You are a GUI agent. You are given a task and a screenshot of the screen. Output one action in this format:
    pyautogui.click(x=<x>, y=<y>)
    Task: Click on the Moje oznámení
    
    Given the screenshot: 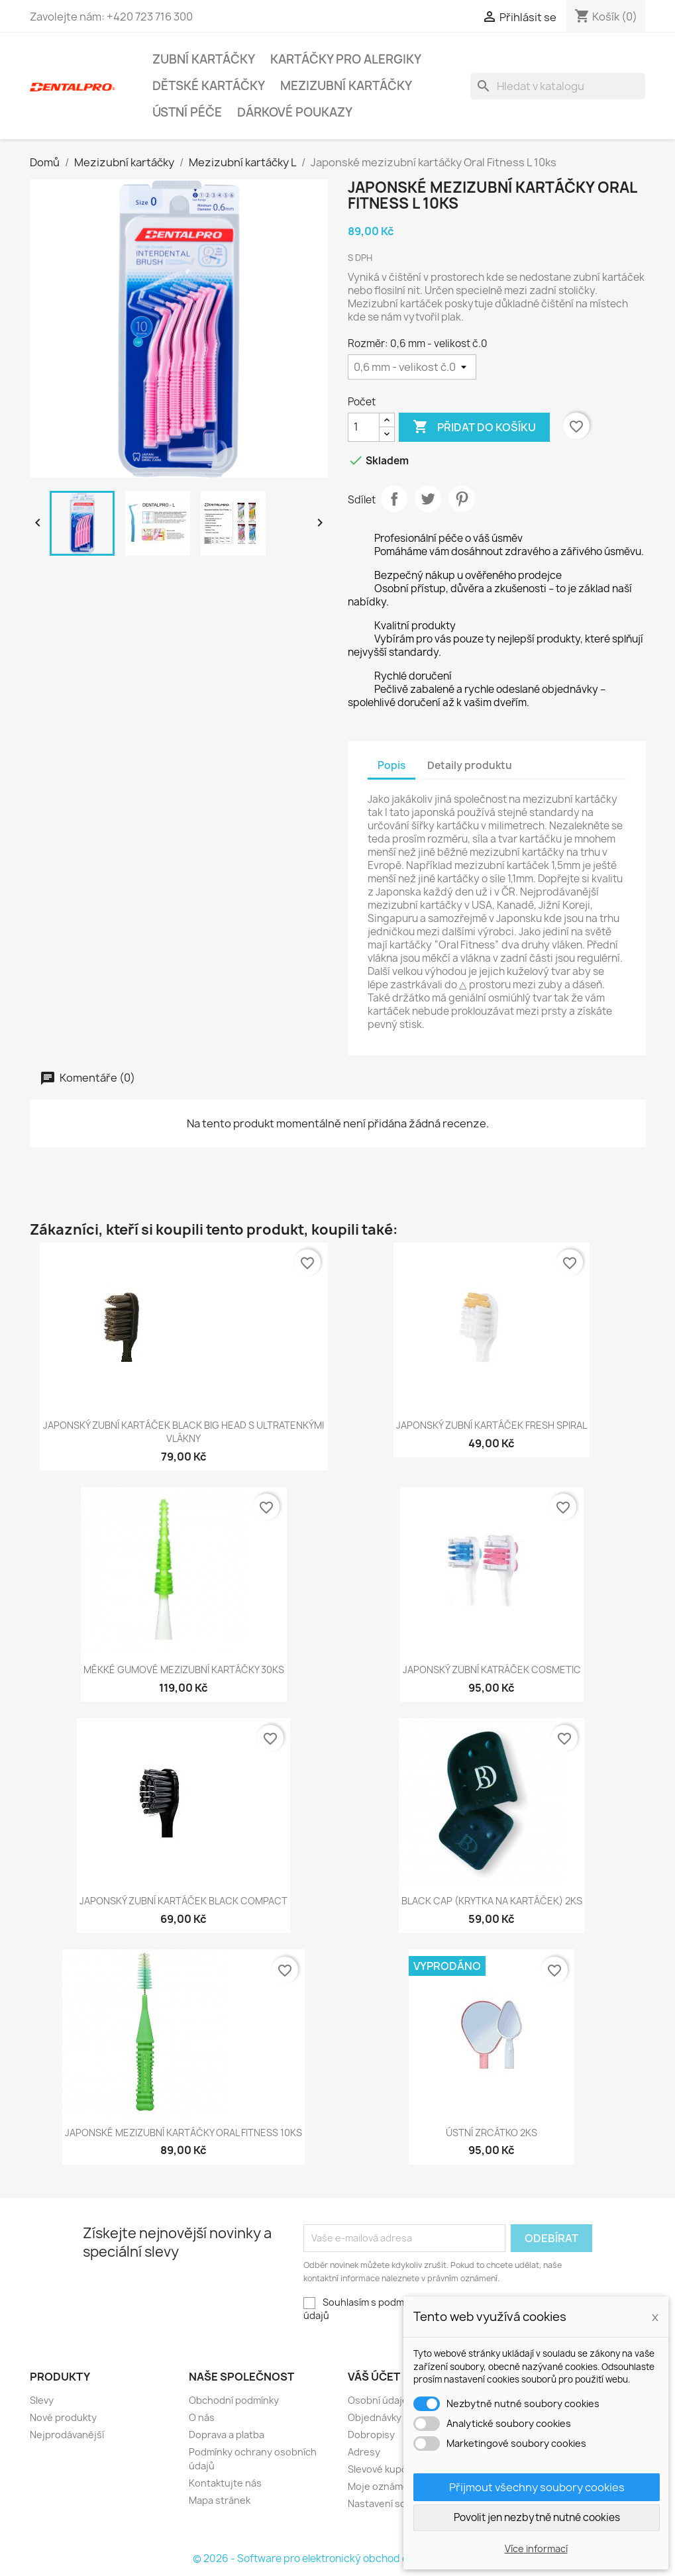 What is the action you would take?
    pyautogui.click(x=382, y=2486)
    